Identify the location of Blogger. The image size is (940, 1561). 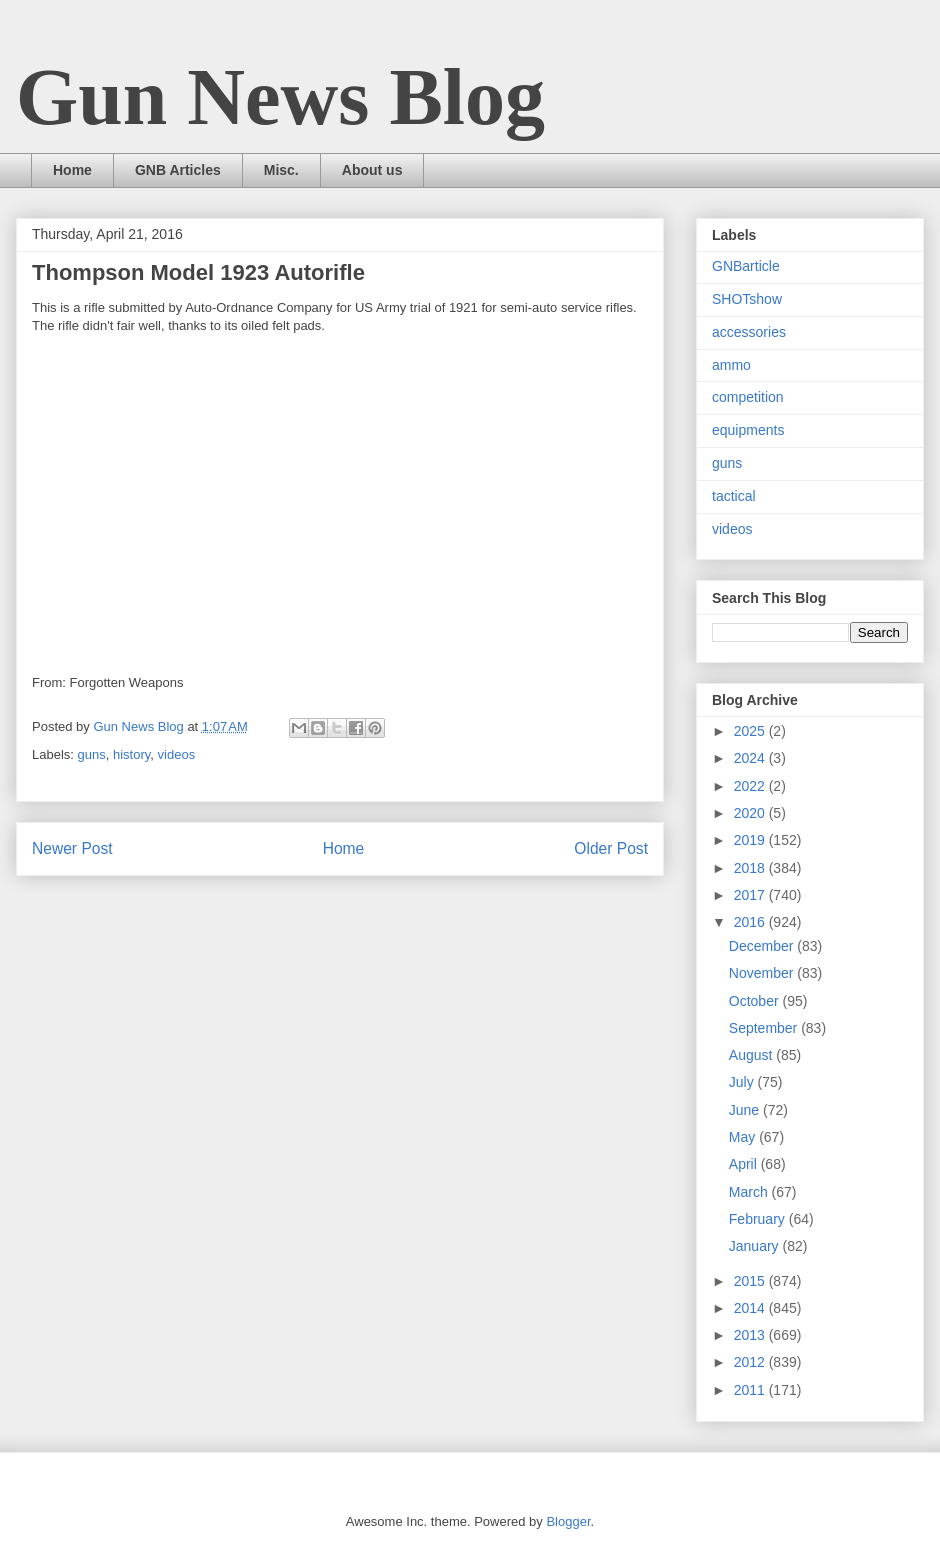
(568, 1521).